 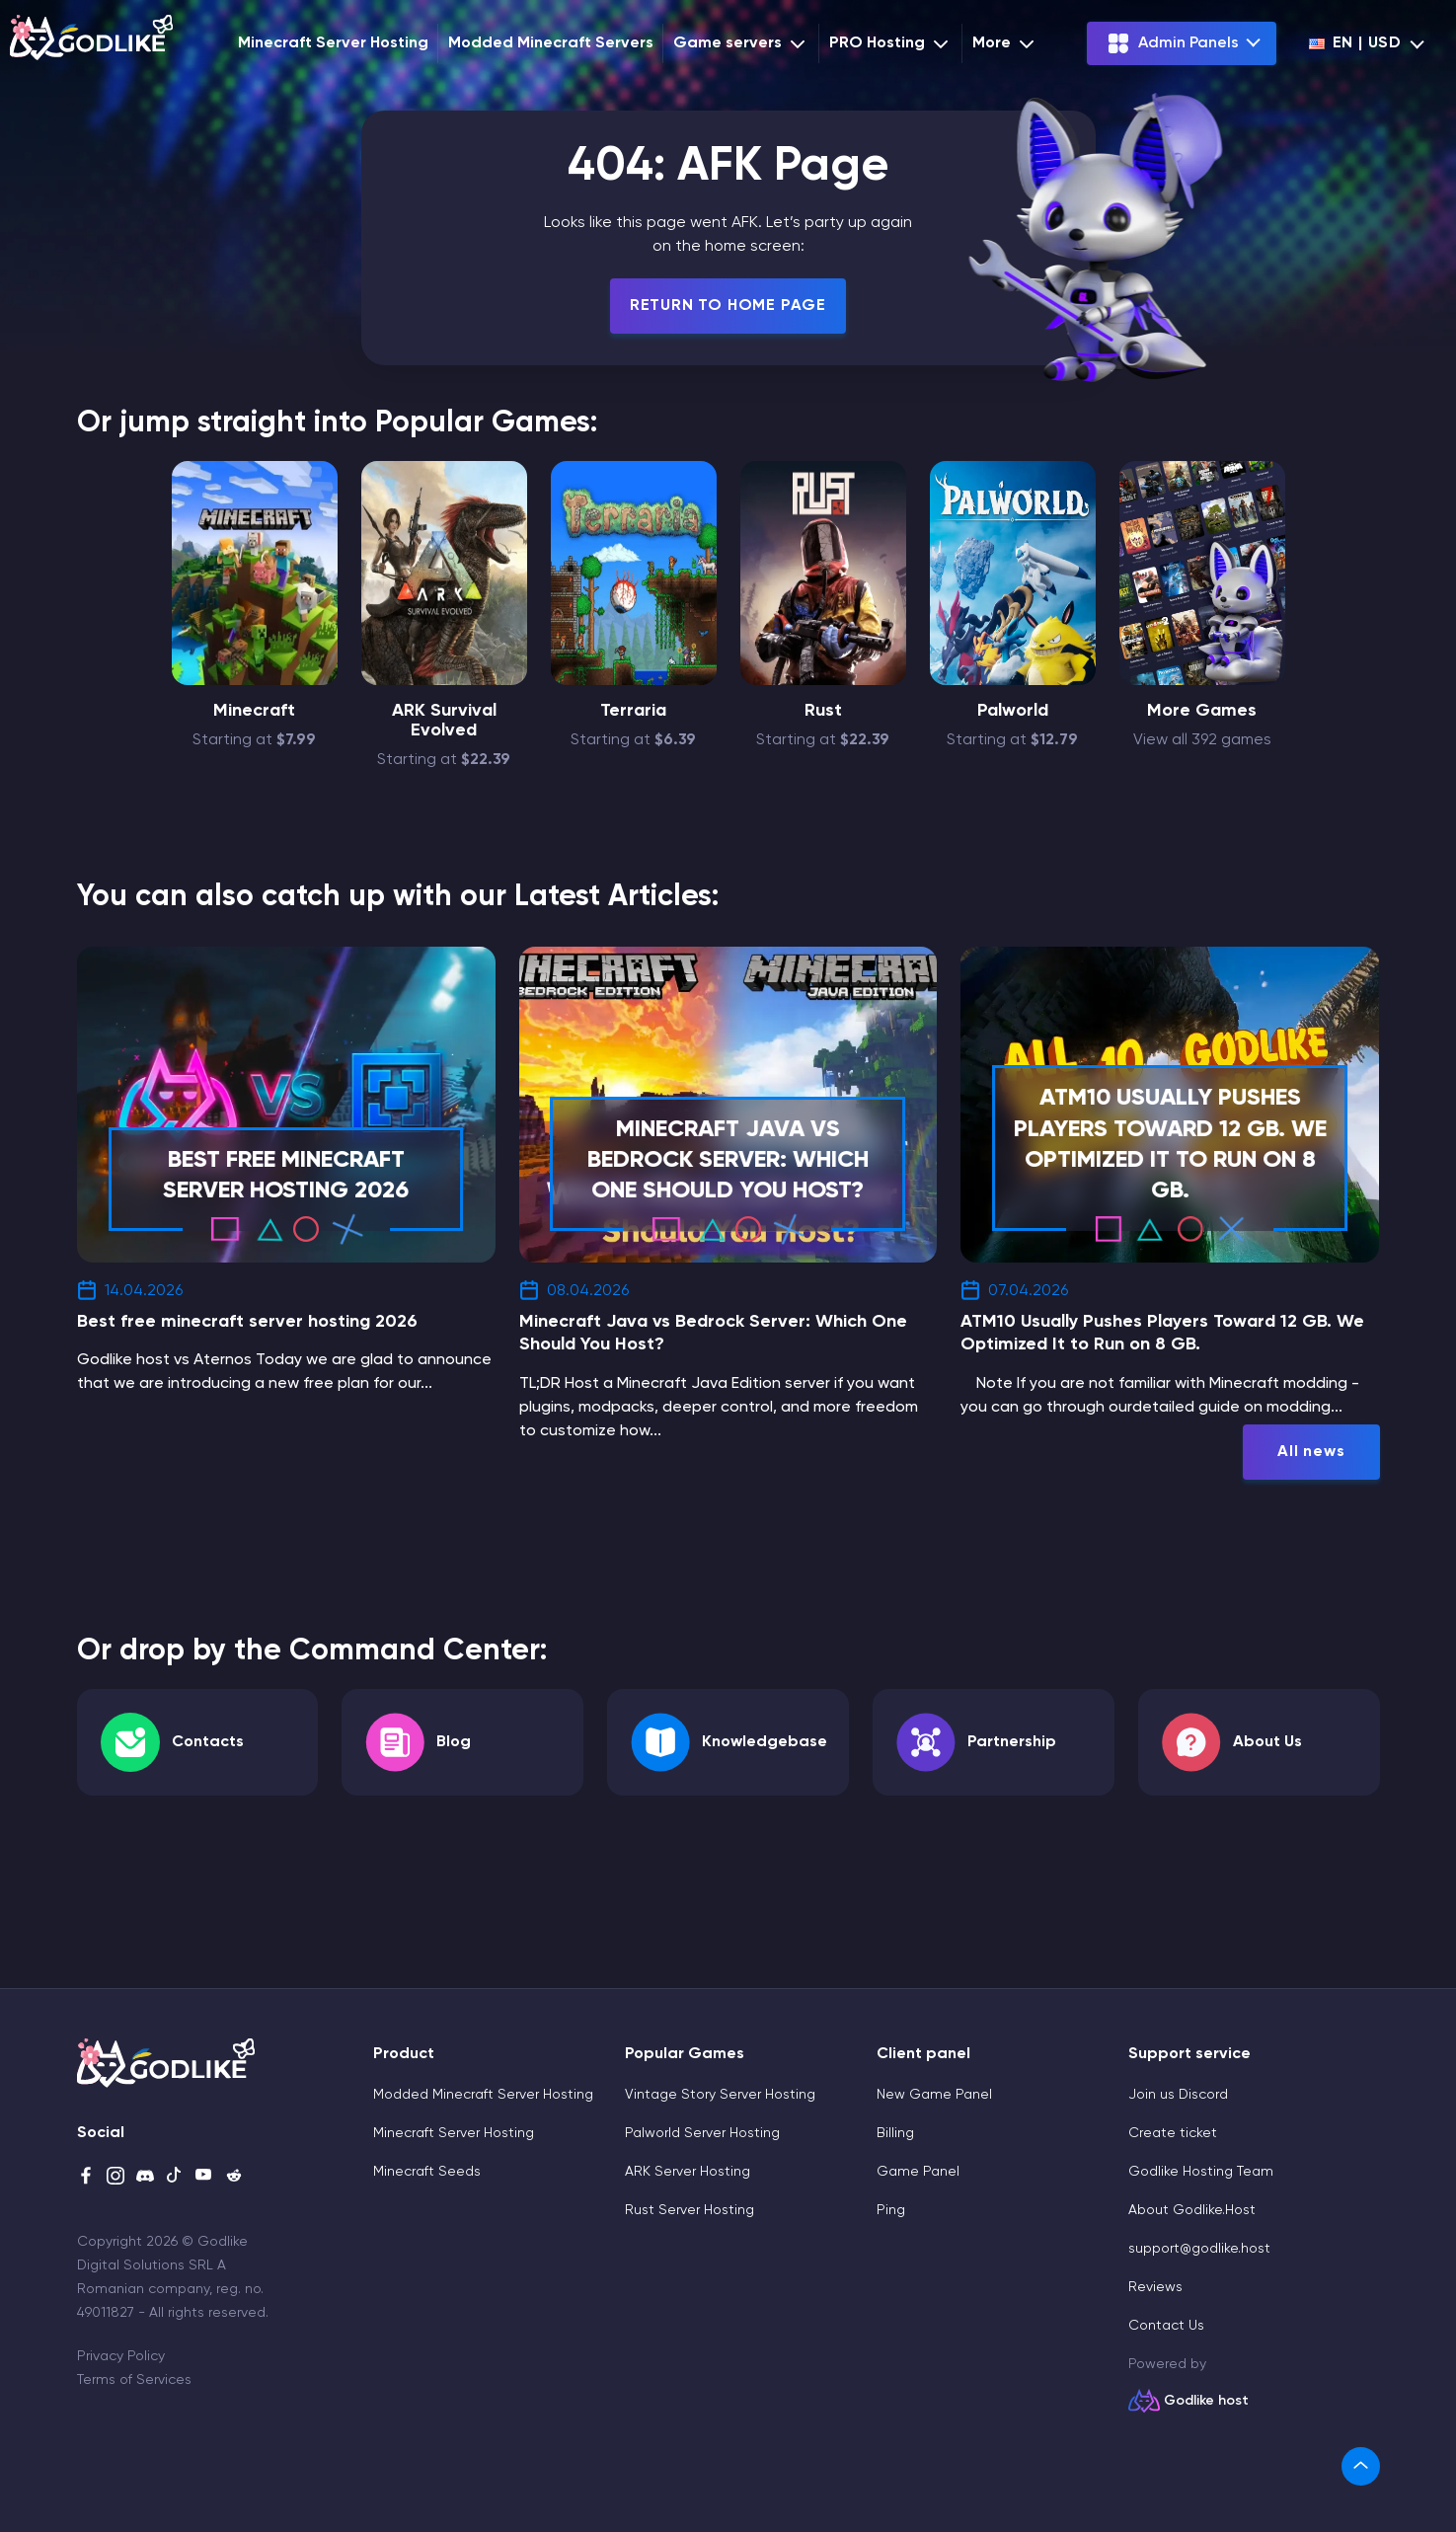 What do you see at coordinates (453, 1742) in the screenshot?
I see `Blog` at bounding box center [453, 1742].